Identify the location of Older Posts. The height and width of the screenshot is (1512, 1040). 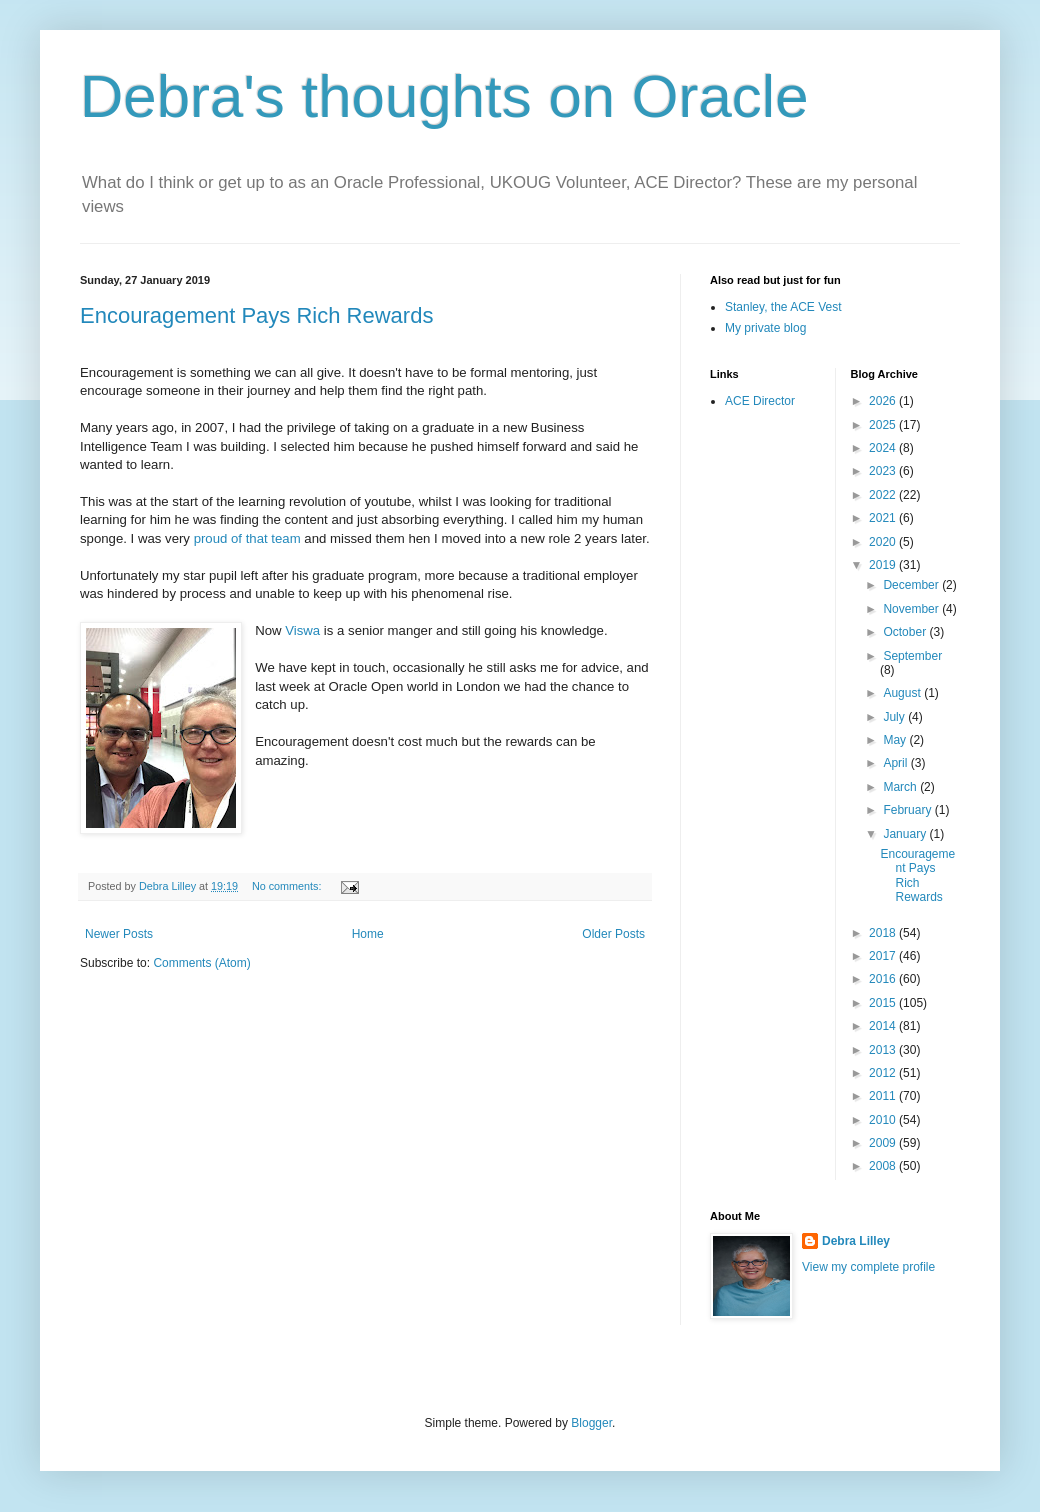
(613, 934).